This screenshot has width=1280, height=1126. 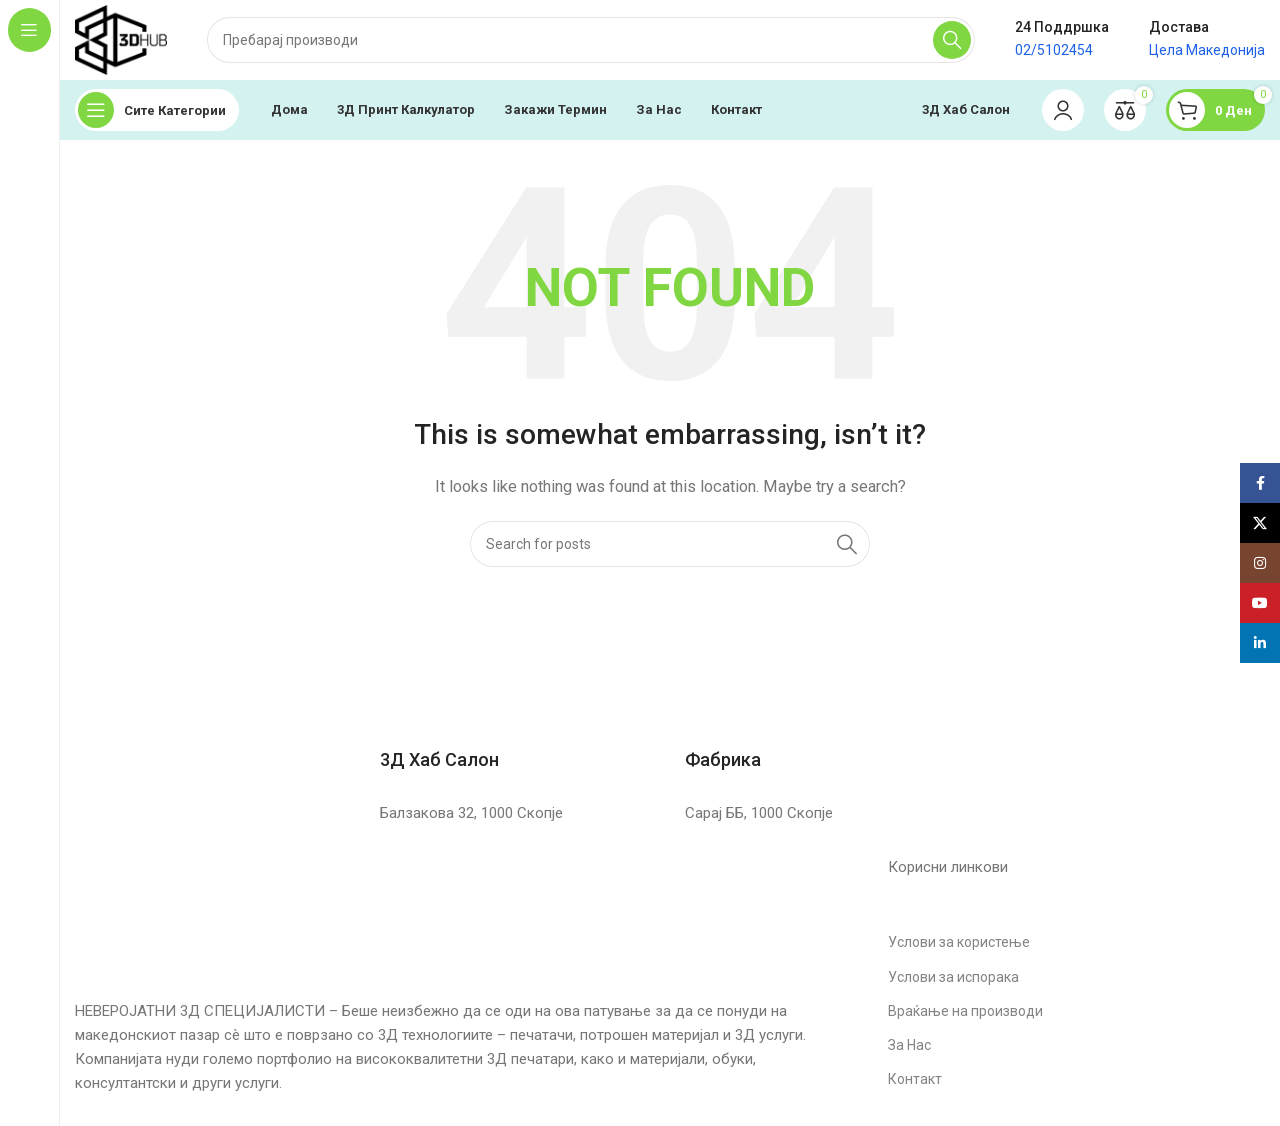 I want to click on Контакт, so click(x=915, y=1079).